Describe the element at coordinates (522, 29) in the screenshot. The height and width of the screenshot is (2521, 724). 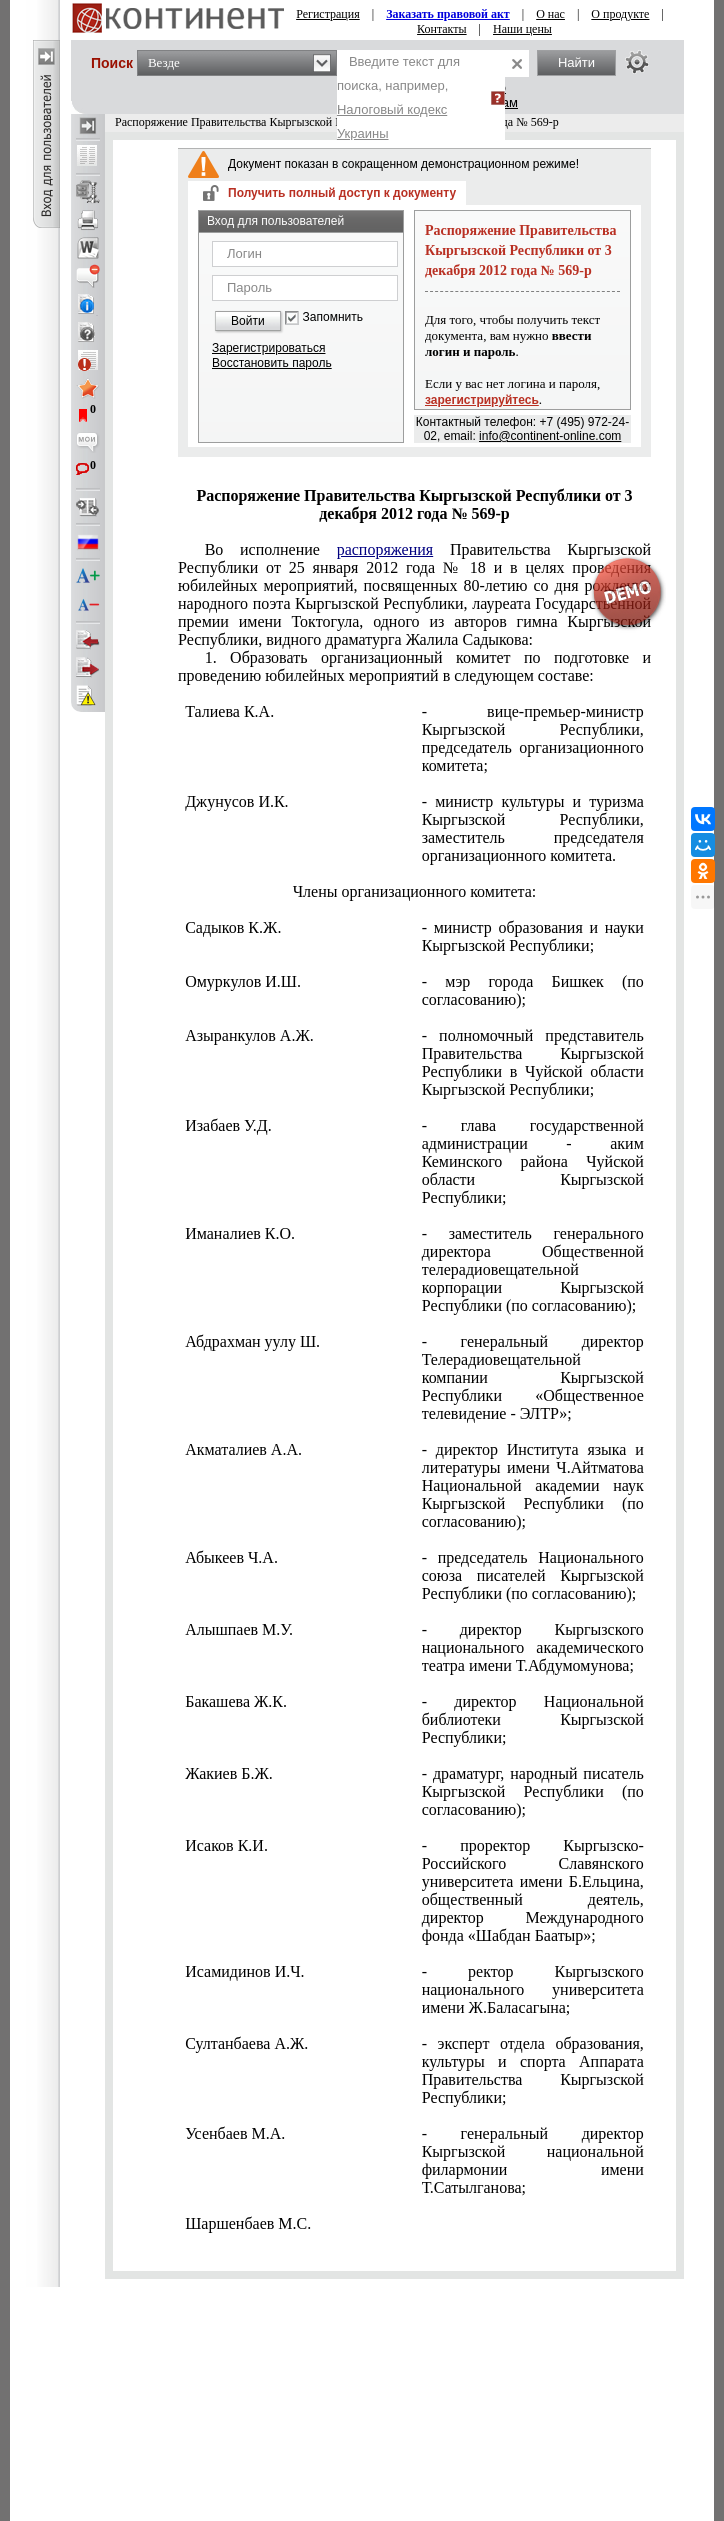
I see `Наши цены` at that location.